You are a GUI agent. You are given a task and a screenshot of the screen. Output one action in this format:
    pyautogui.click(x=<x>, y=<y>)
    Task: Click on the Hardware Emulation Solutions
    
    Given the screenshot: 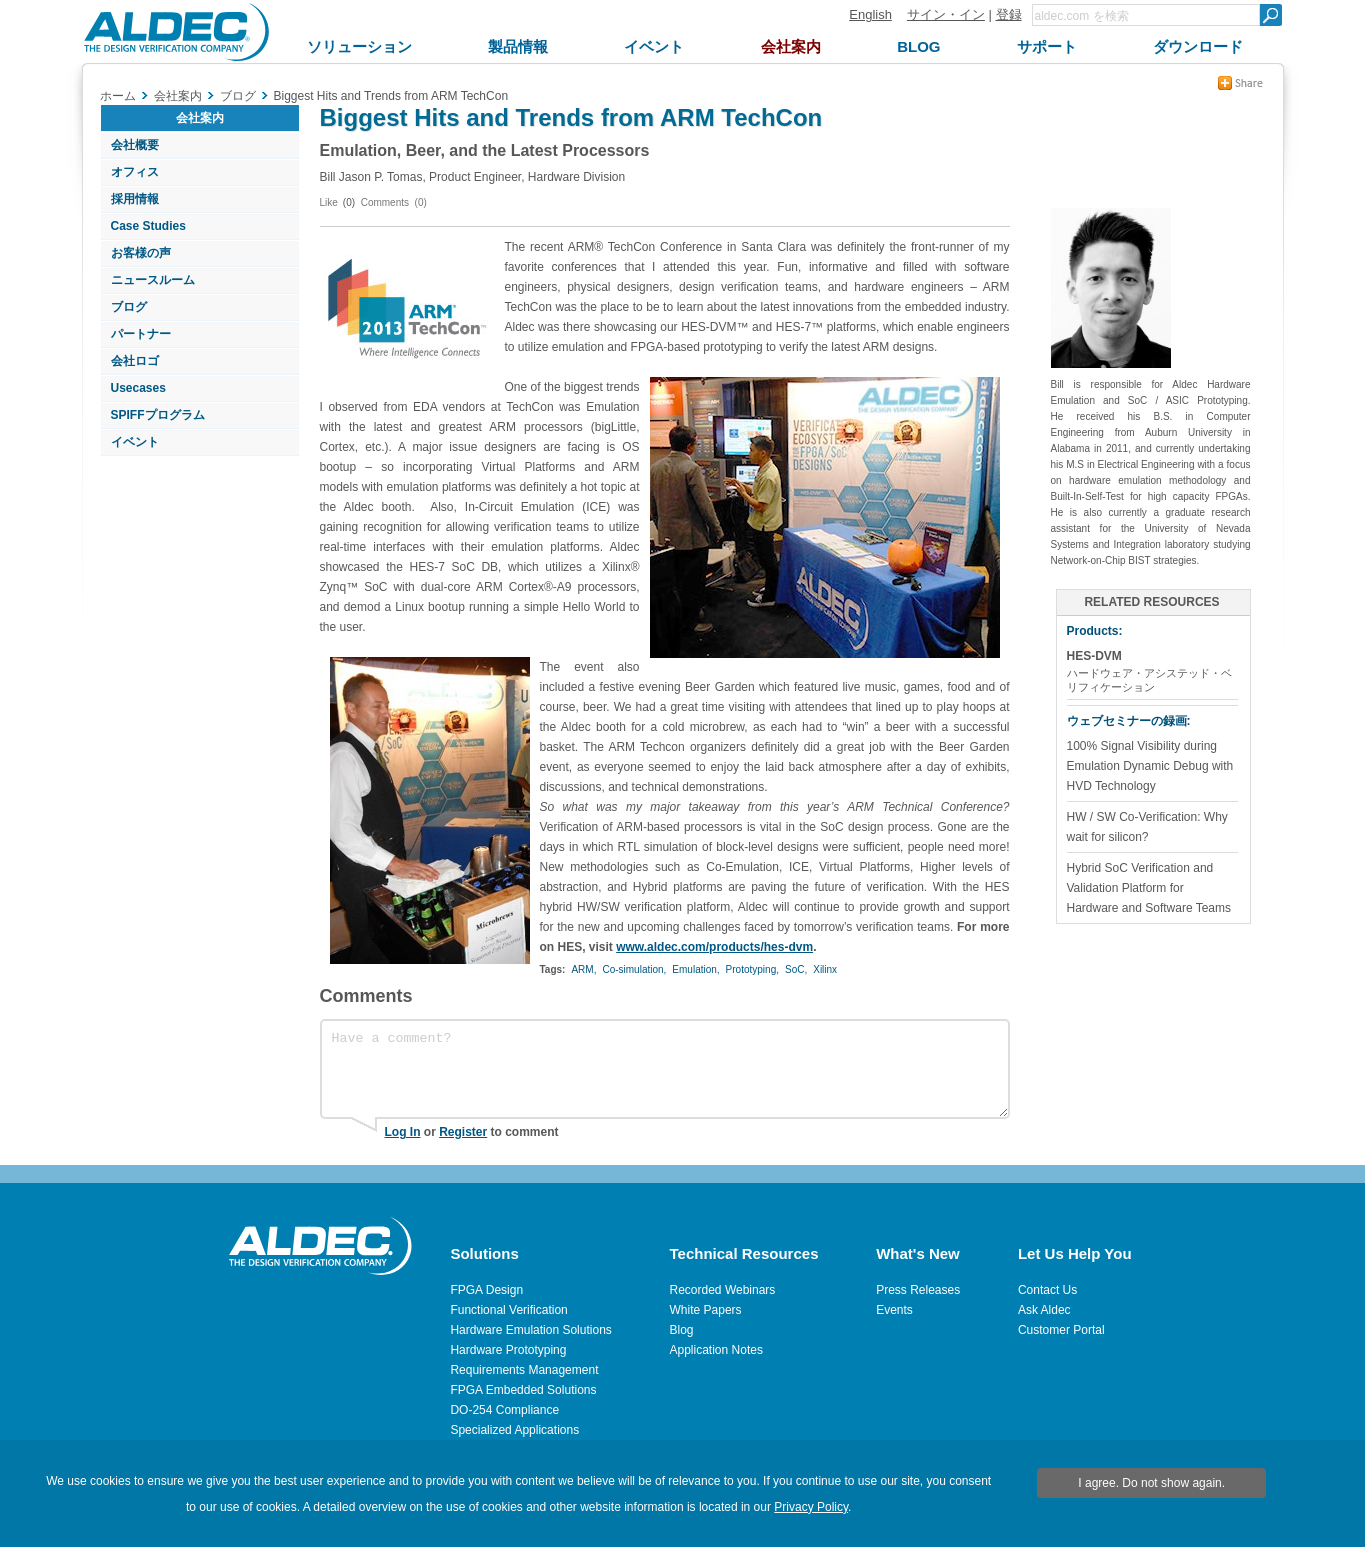 What is the action you would take?
    pyautogui.click(x=530, y=1330)
    